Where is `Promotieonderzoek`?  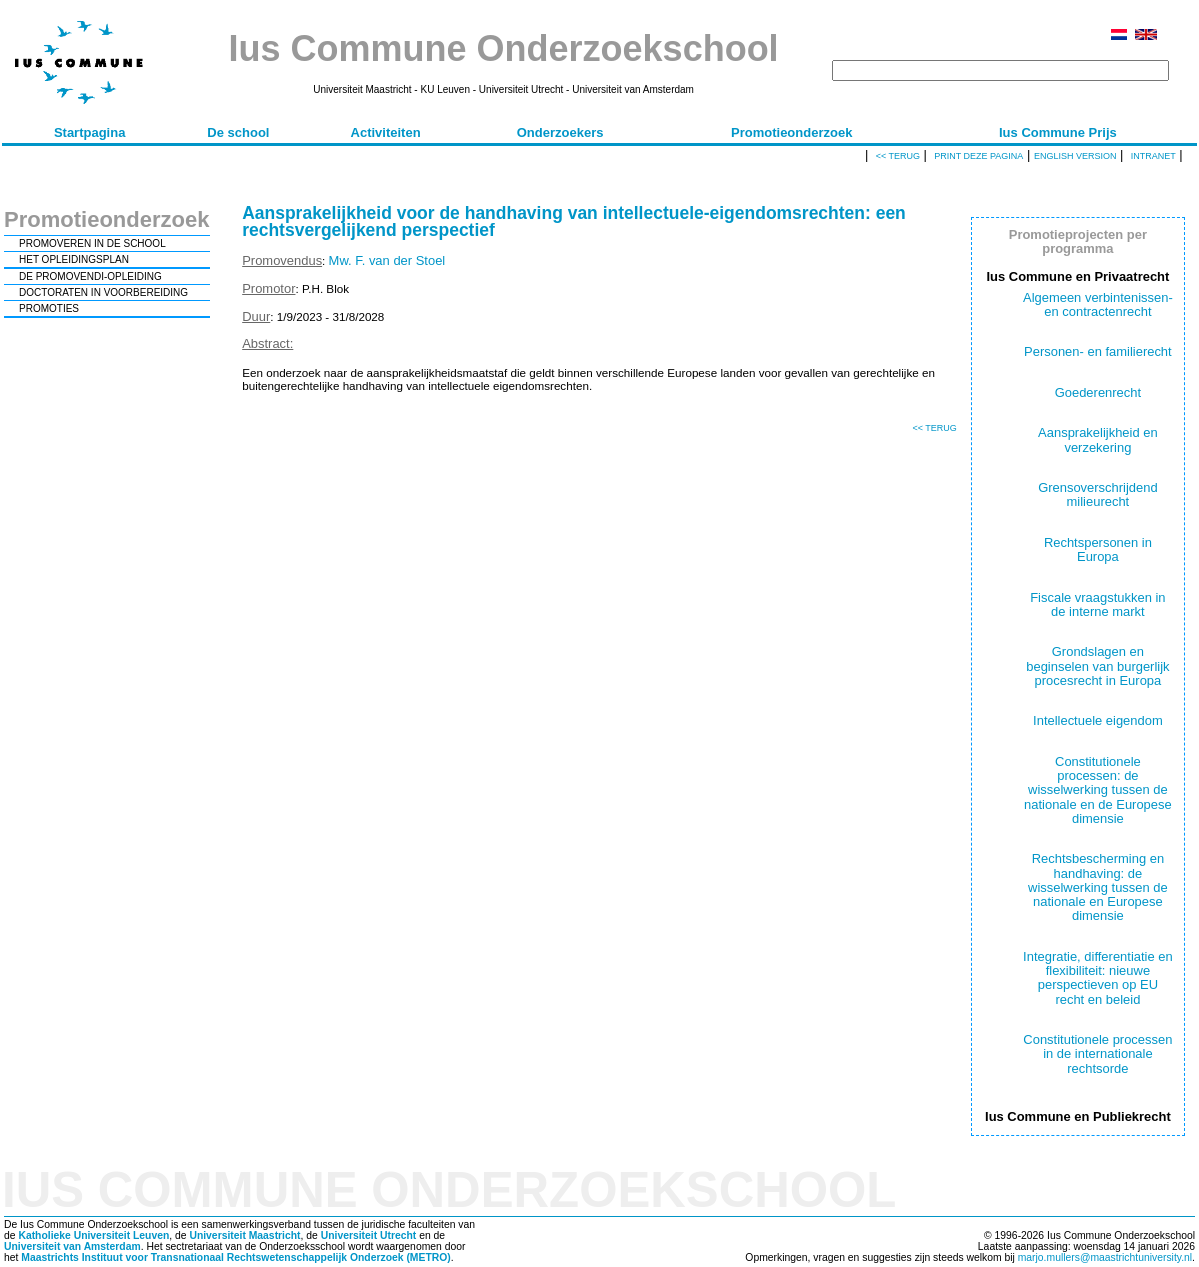
Promotieonderzoek is located at coordinates (791, 132).